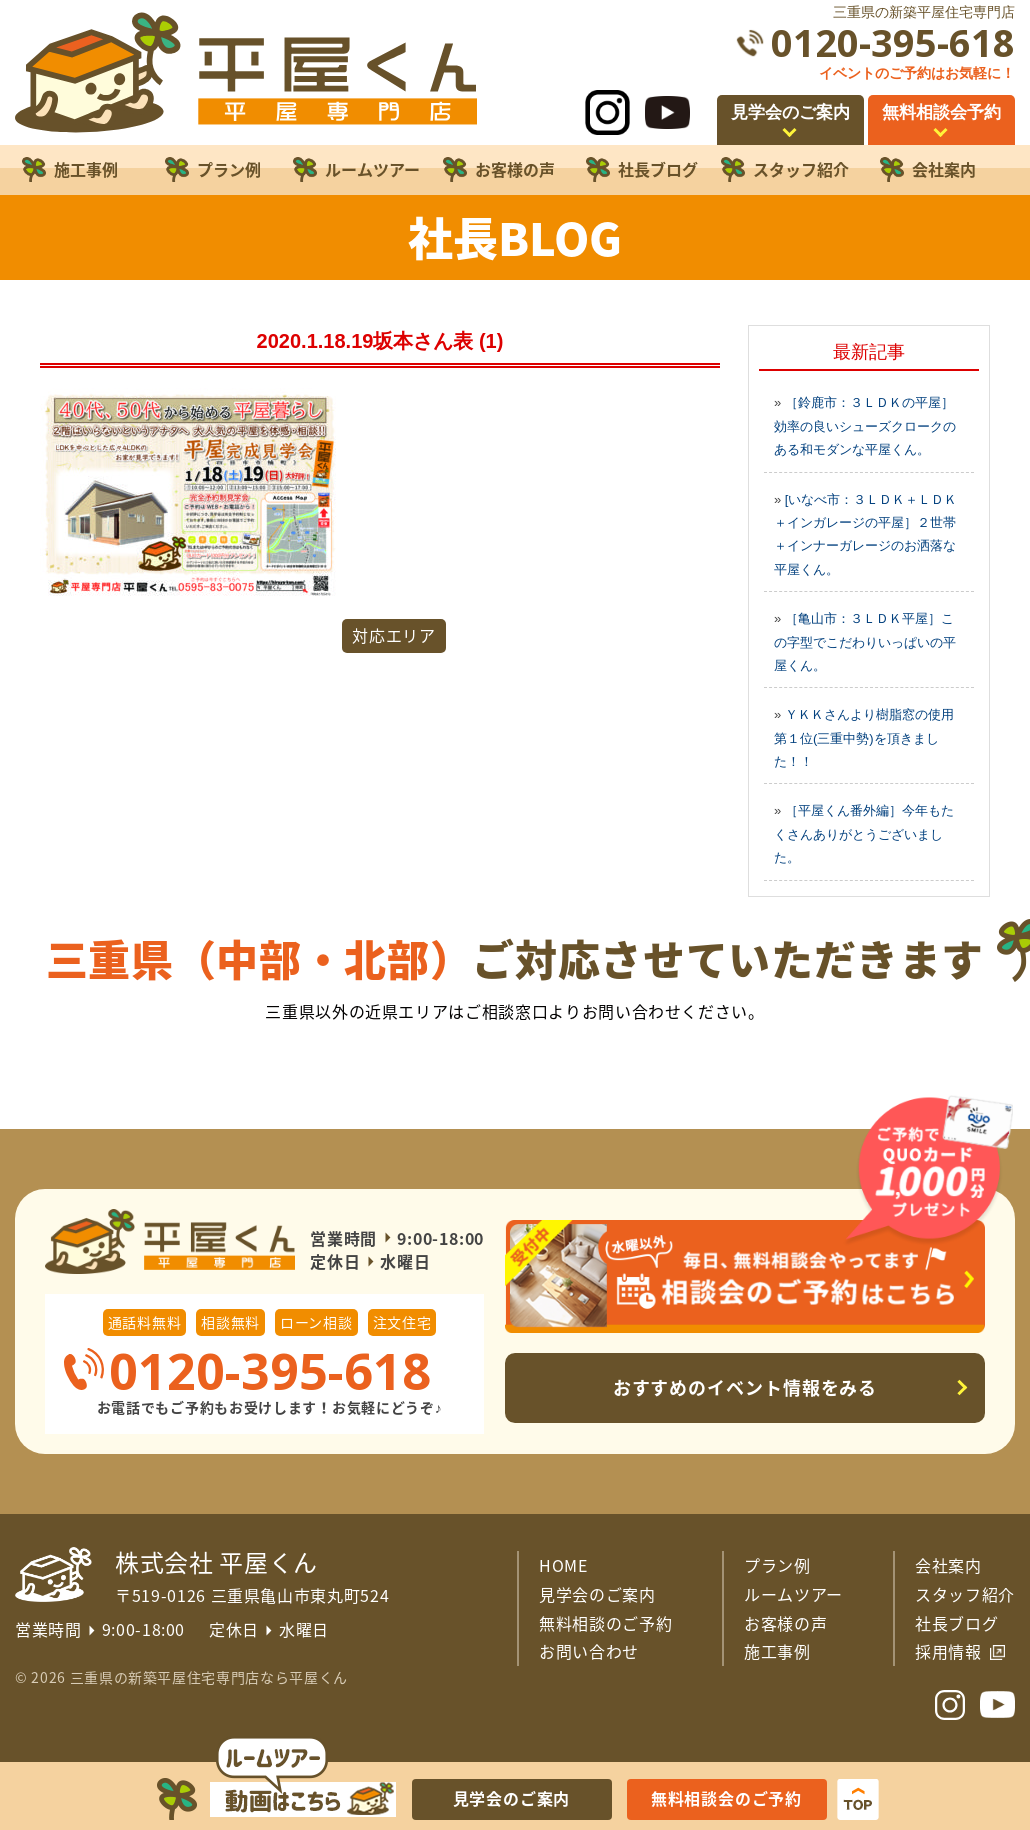 The height and width of the screenshot is (1830, 1030). Describe the element at coordinates (793, 1594) in the screenshot. I see `ルームツアー` at that location.